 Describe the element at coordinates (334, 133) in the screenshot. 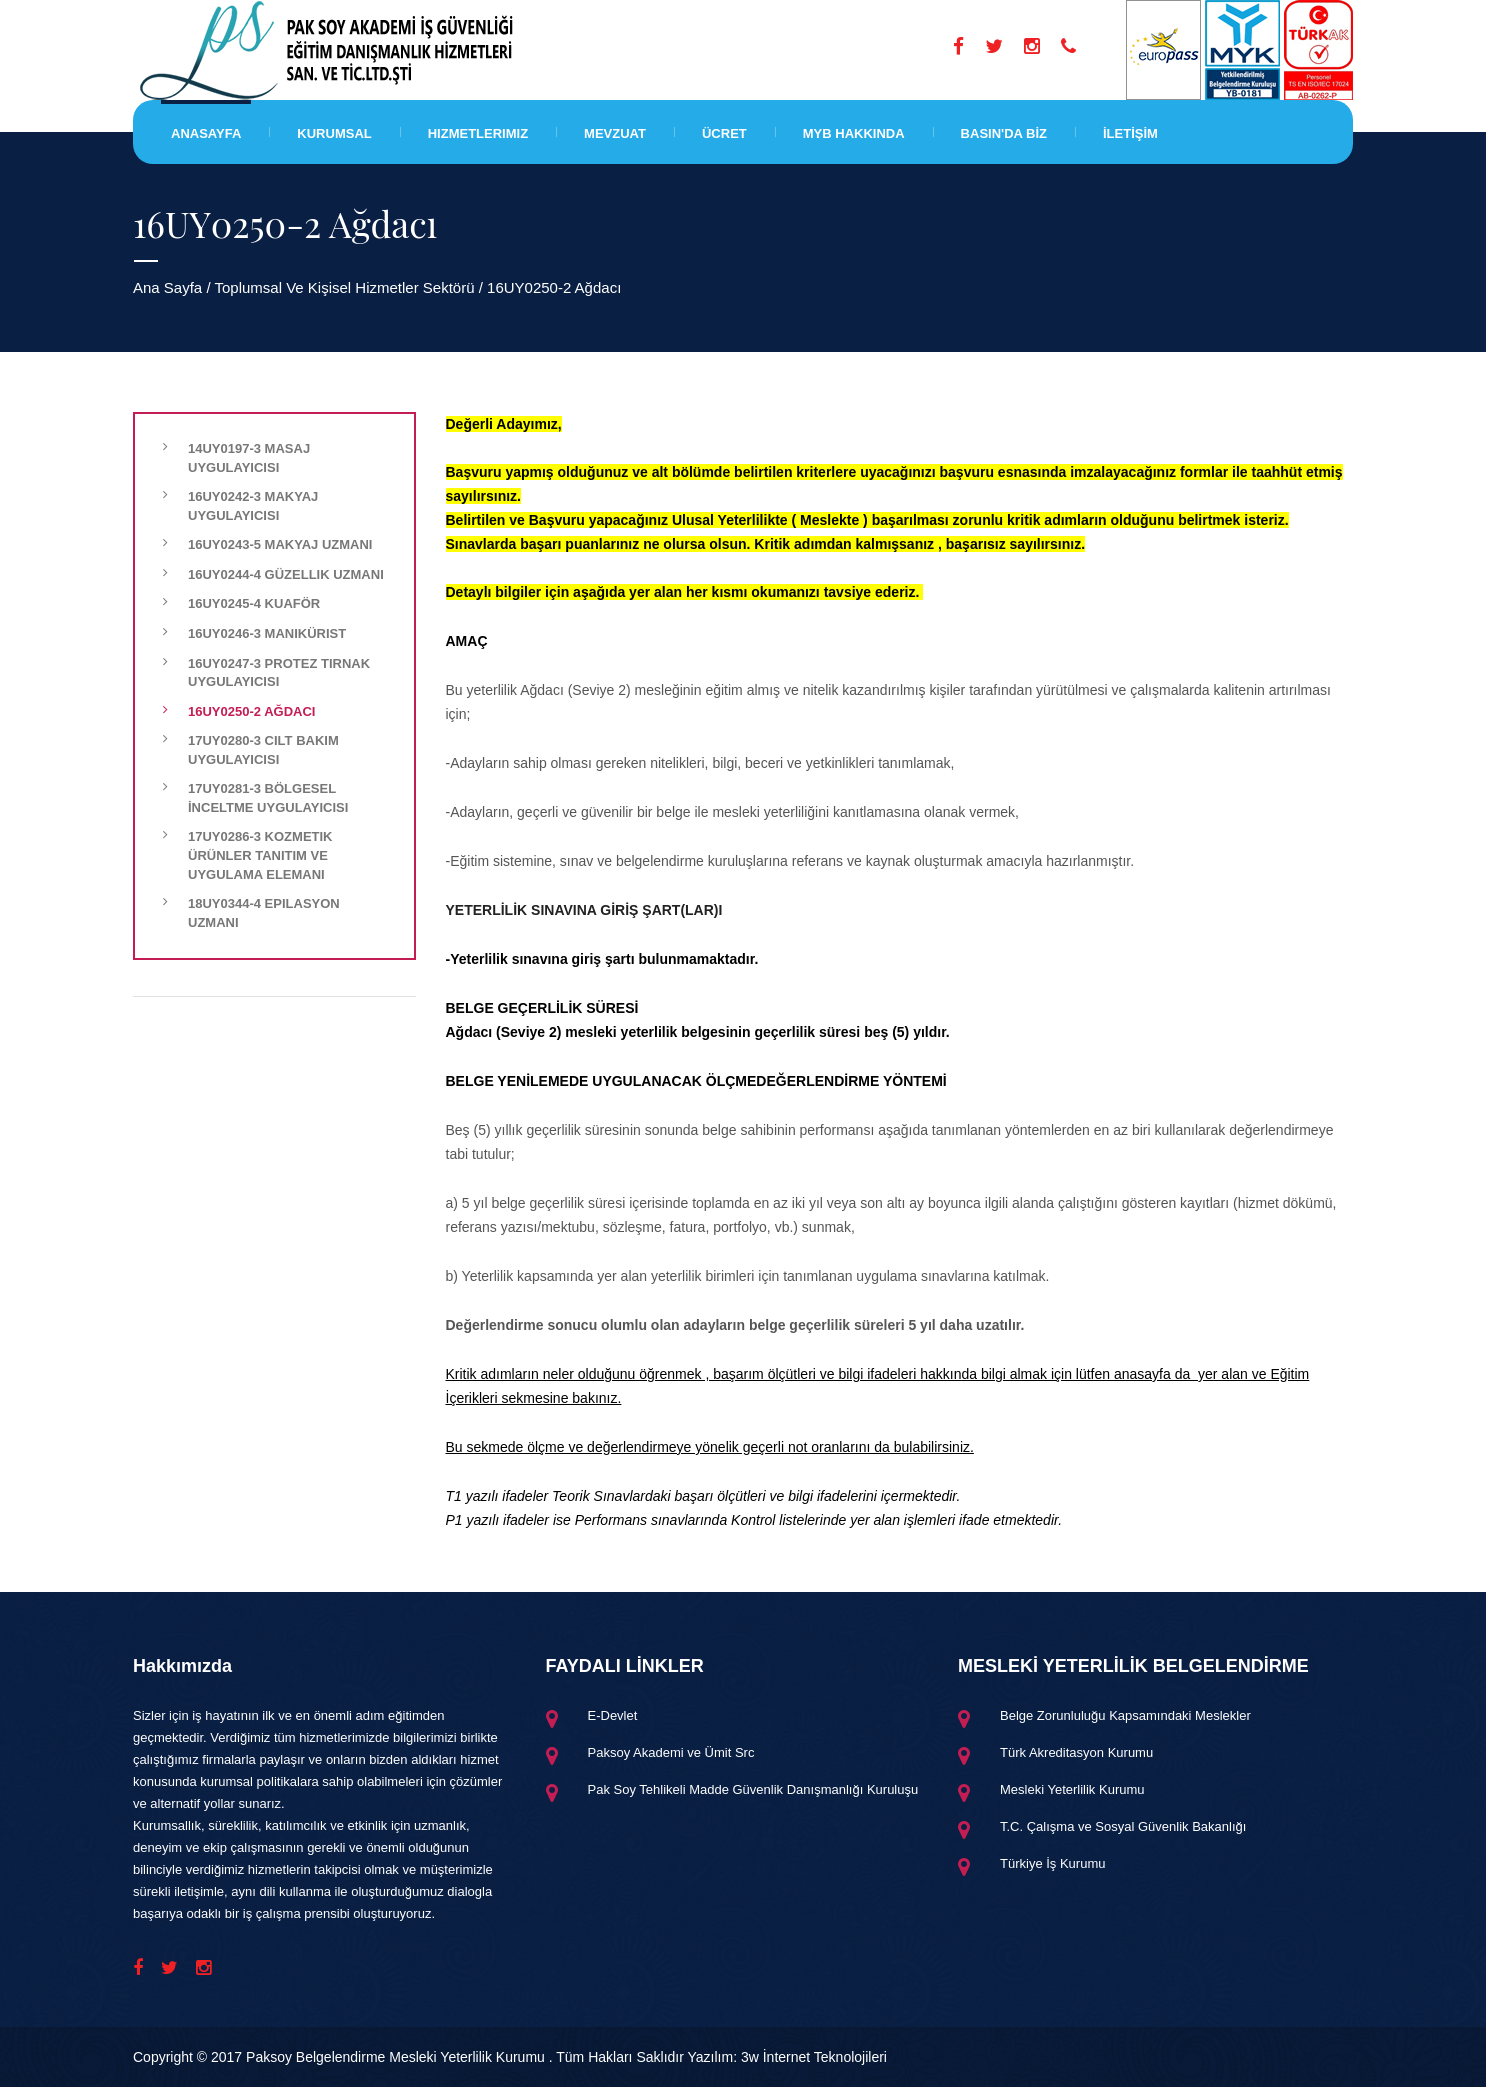

I see `Kurumsal` at that location.